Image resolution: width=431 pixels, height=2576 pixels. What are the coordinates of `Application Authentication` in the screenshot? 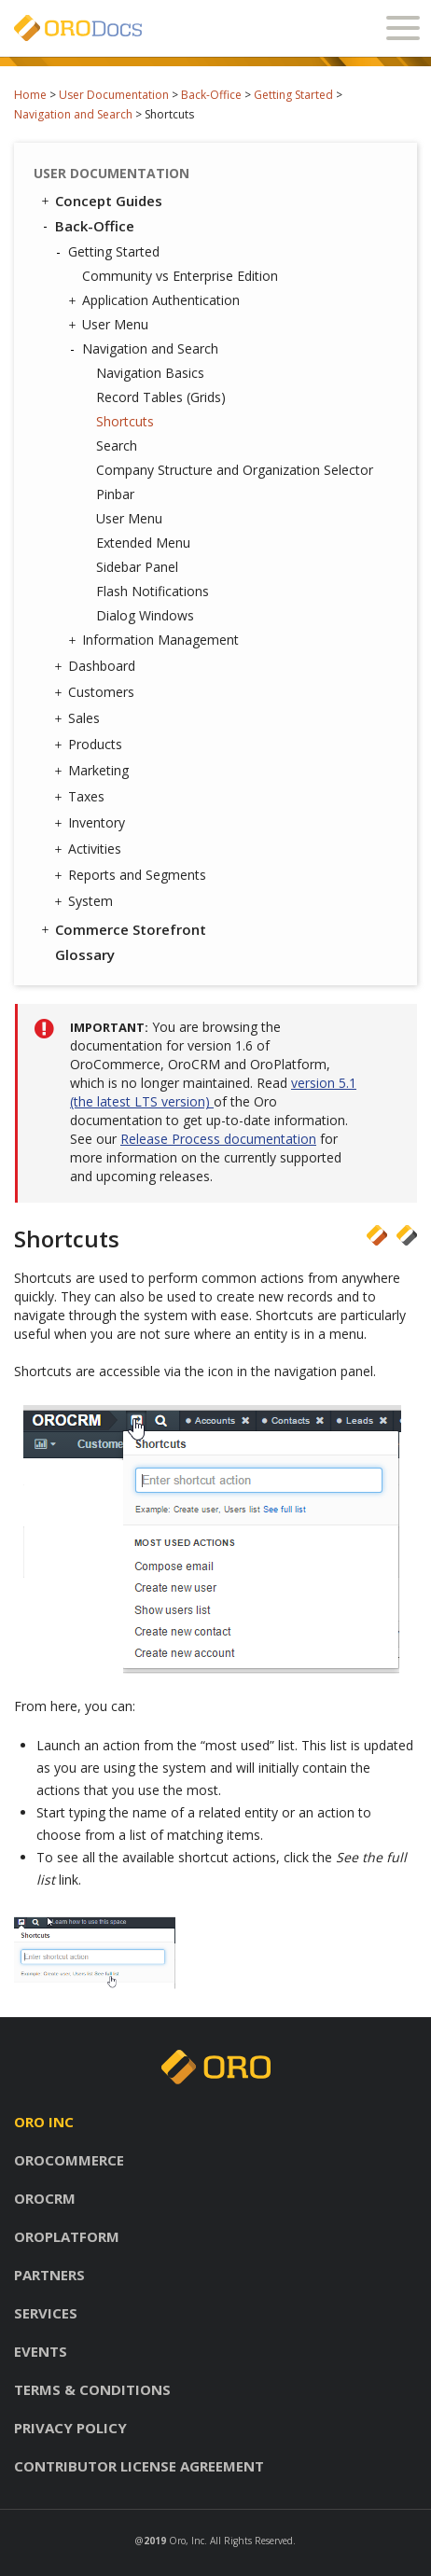 It's located at (156, 300).